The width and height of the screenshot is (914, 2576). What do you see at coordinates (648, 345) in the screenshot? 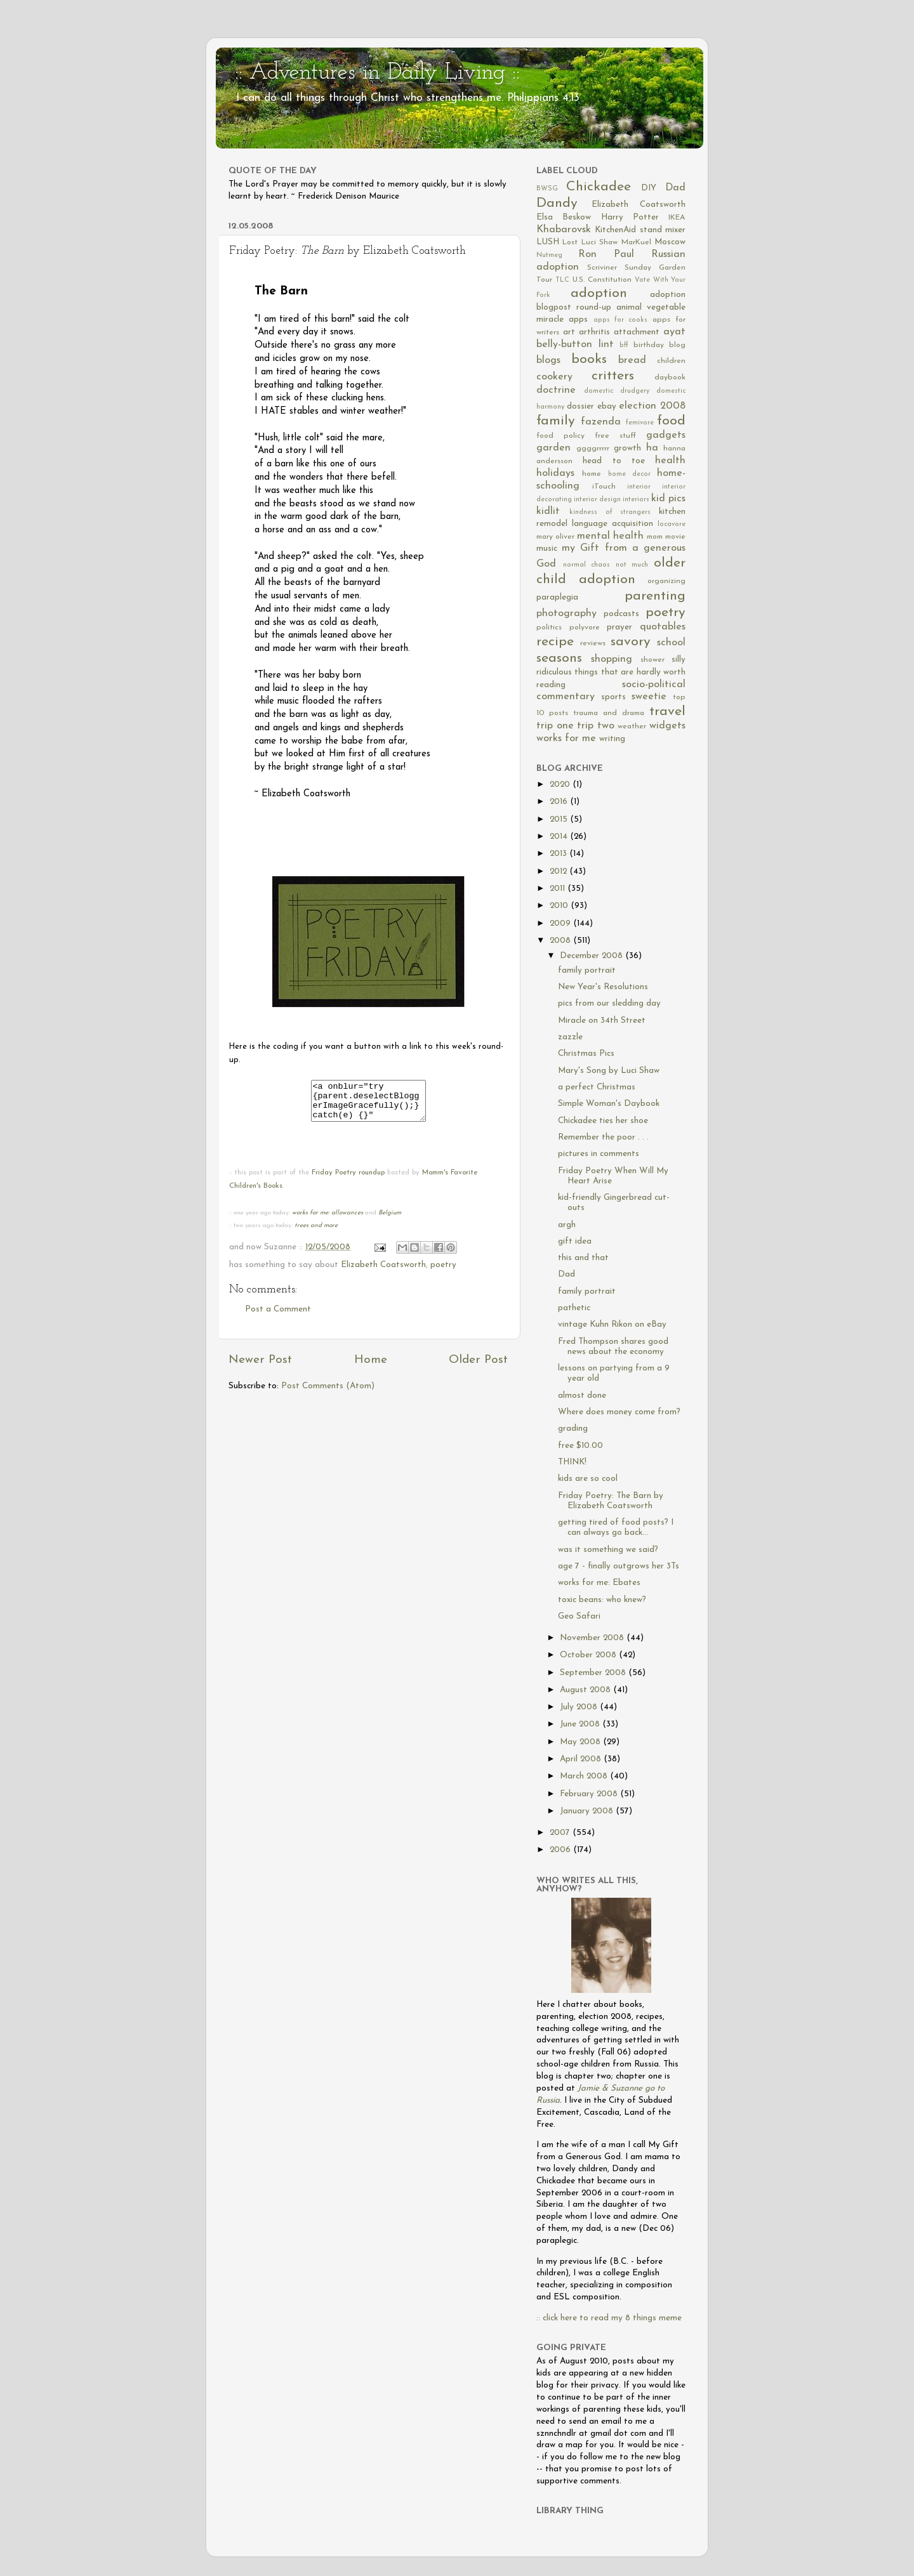
I see `birthday` at bounding box center [648, 345].